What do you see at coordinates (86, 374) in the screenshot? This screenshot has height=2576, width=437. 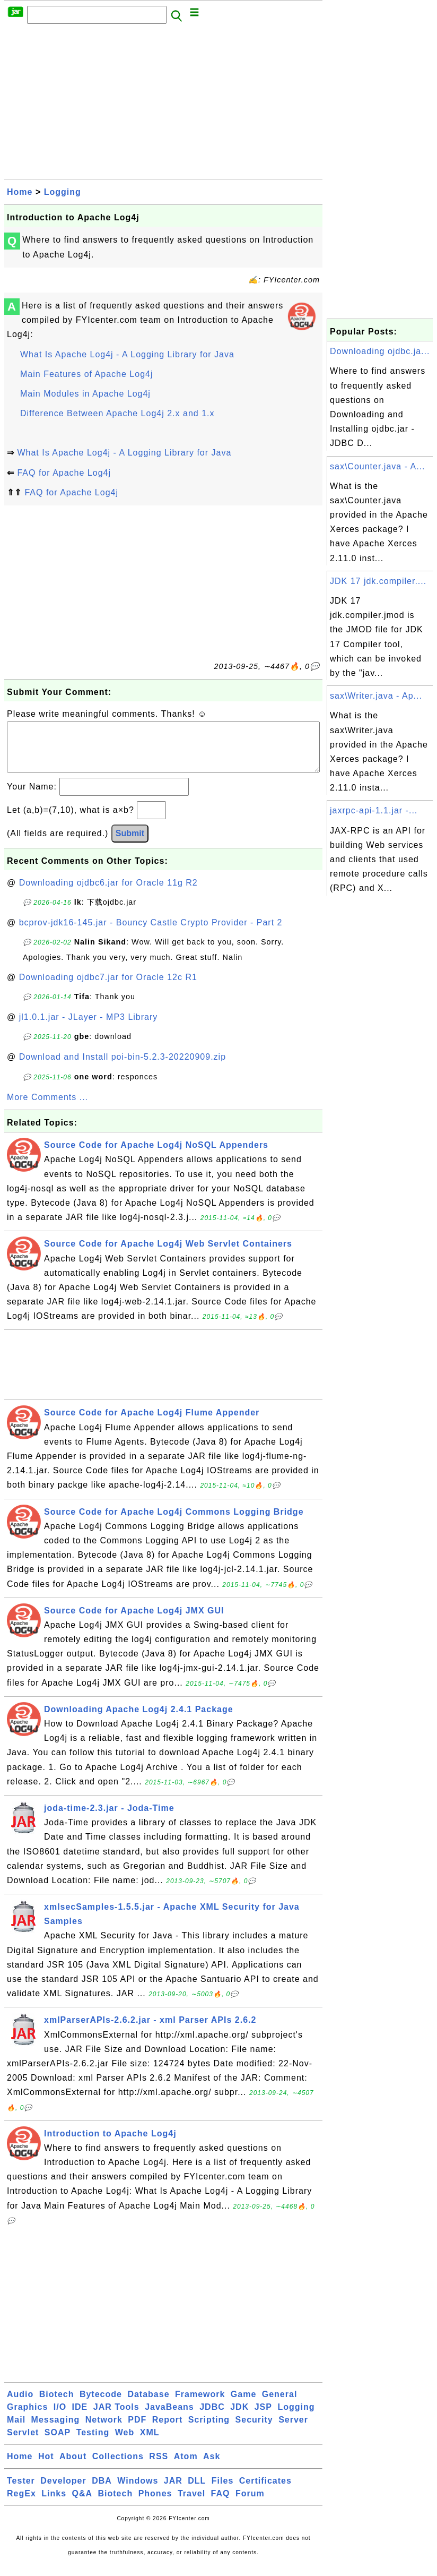 I see `Main Features of Apache Log4j` at bounding box center [86, 374].